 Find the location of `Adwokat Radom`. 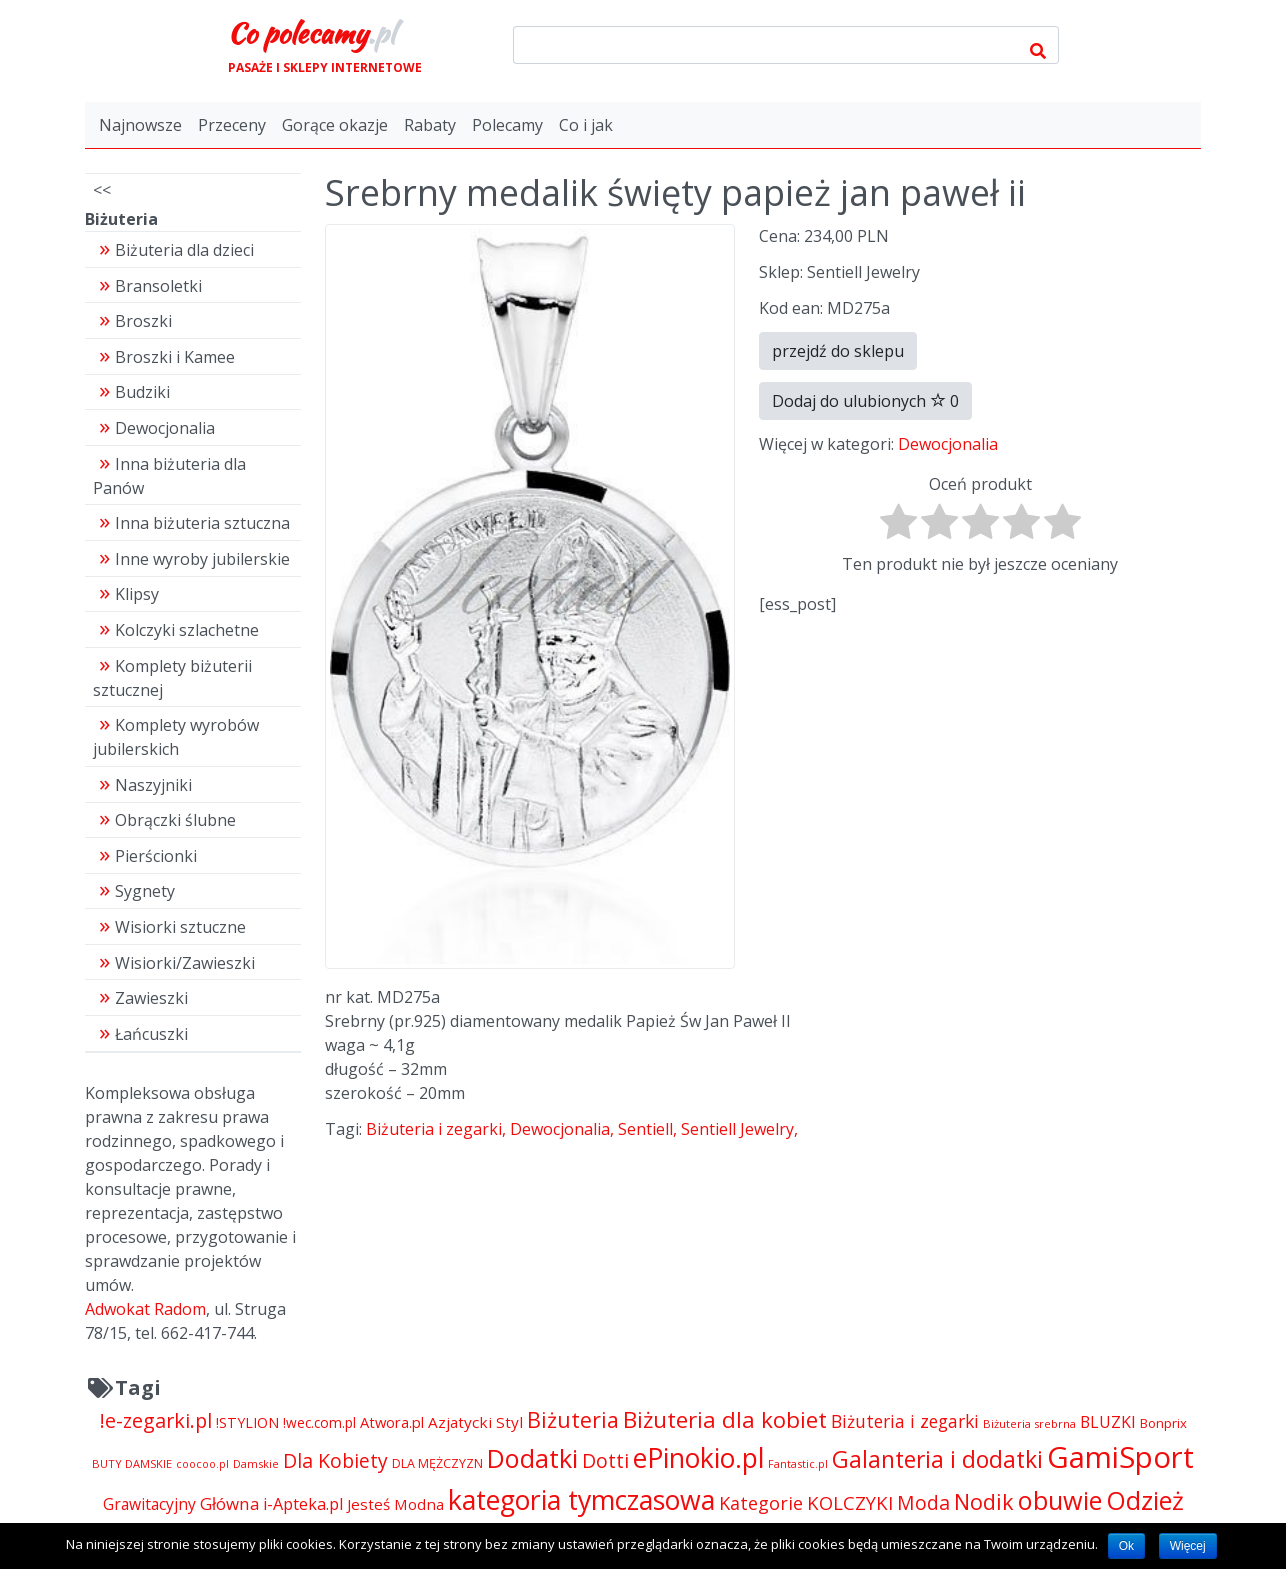

Adwokat Radom is located at coordinates (145, 1309).